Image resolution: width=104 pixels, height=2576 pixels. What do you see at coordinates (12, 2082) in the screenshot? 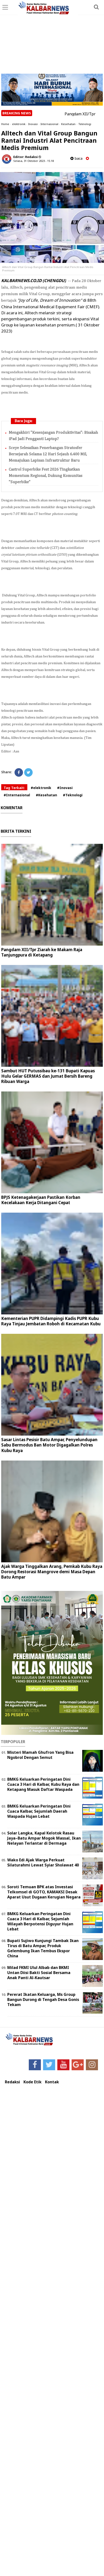
I see `Redaksi` at bounding box center [12, 2082].